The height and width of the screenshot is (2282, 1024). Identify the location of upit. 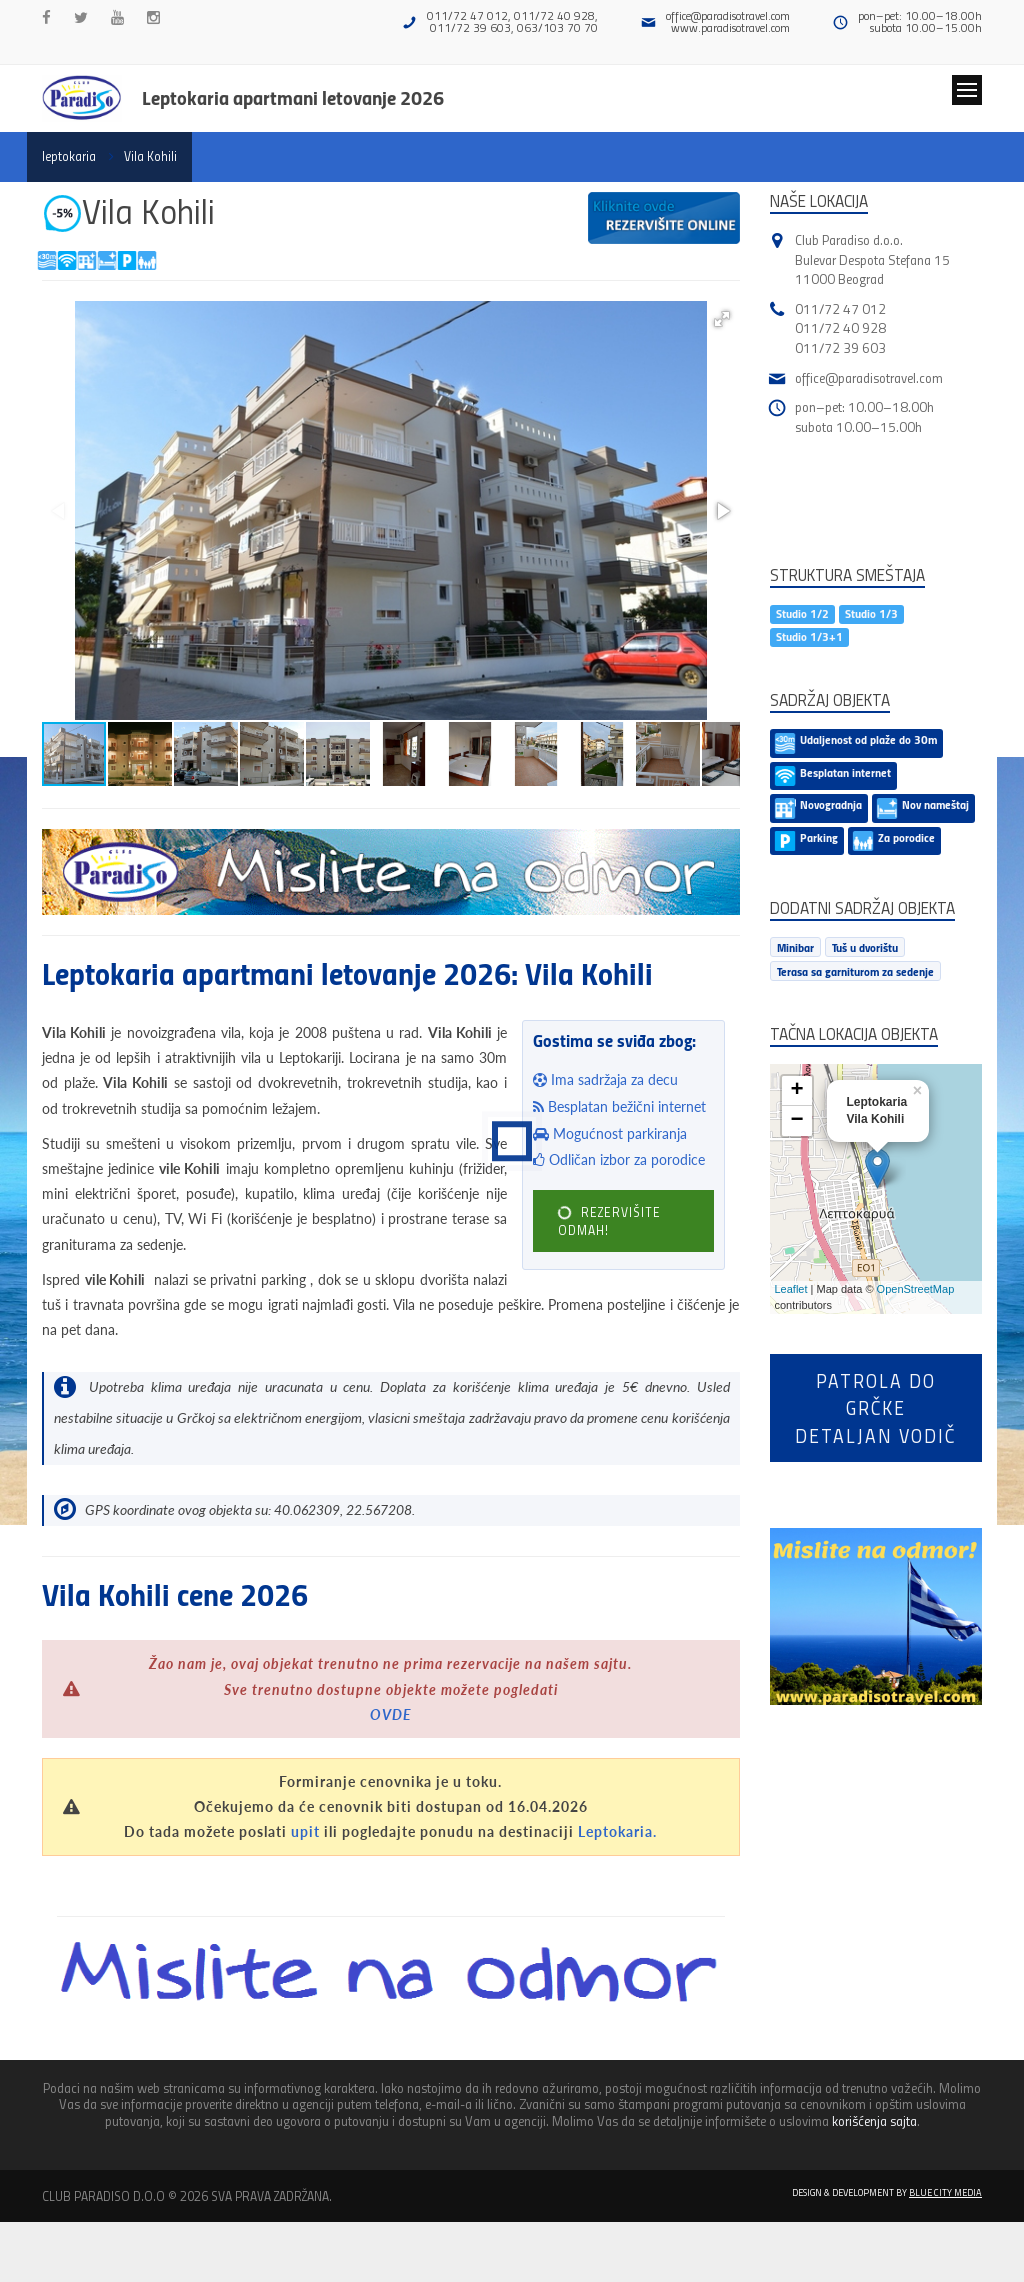
(305, 1831).